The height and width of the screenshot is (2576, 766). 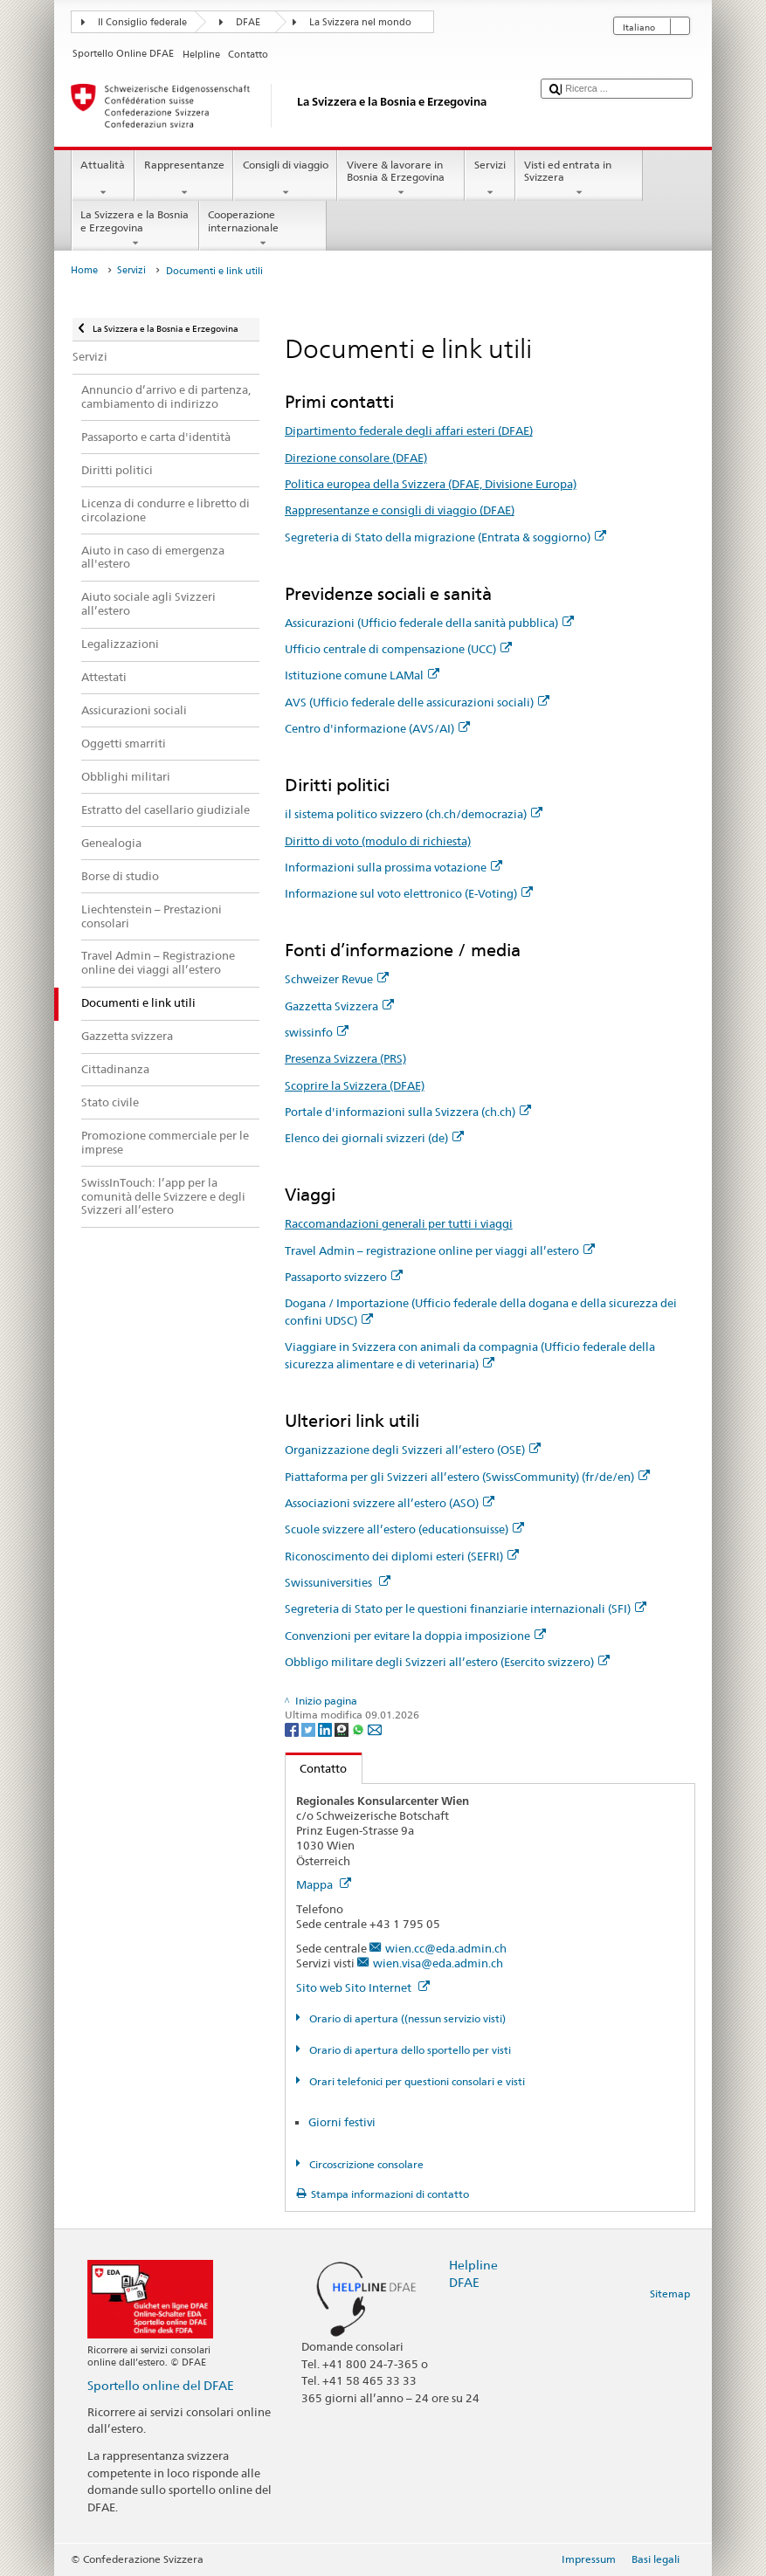 I want to click on Centro d'informazione (AVS/AI), so click(x=377, y=728).